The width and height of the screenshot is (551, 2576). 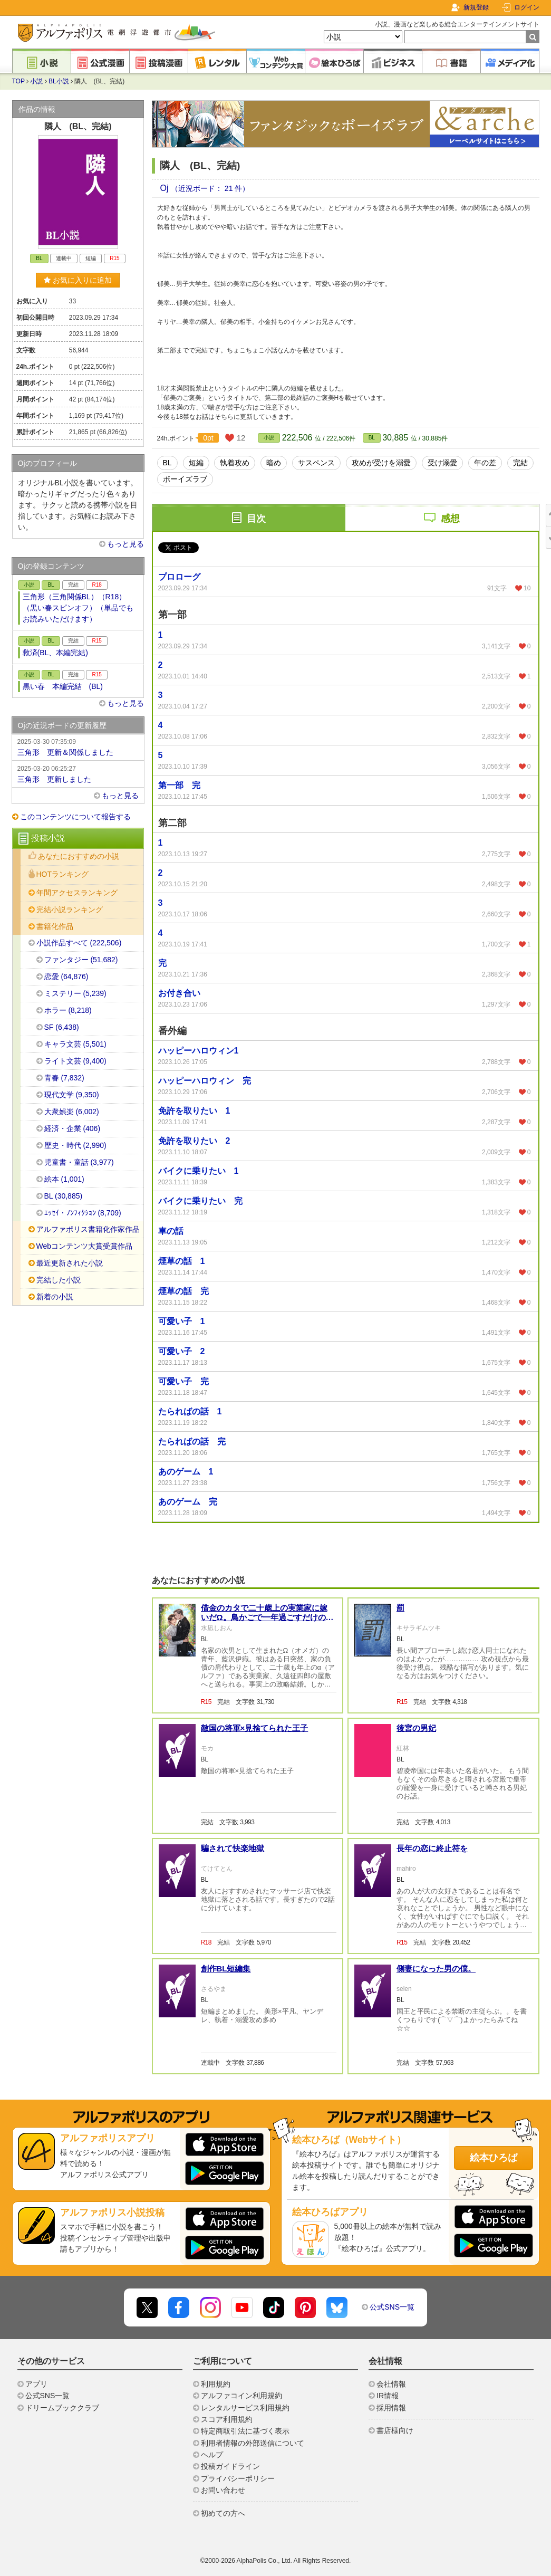 What do you see at coordinates (78, 280) in the screenshot?
I see `お気に入りに追加` at bounding box center [78, 280].